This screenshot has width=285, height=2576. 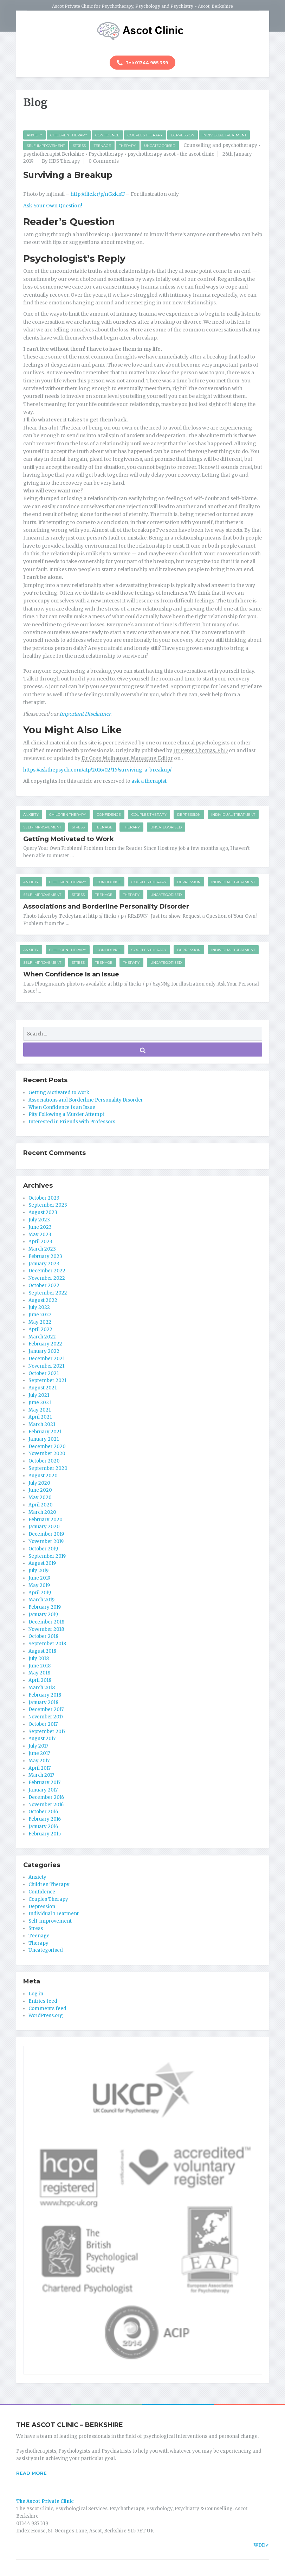 I want to click on November 2020, so click(x=46, y=1454).